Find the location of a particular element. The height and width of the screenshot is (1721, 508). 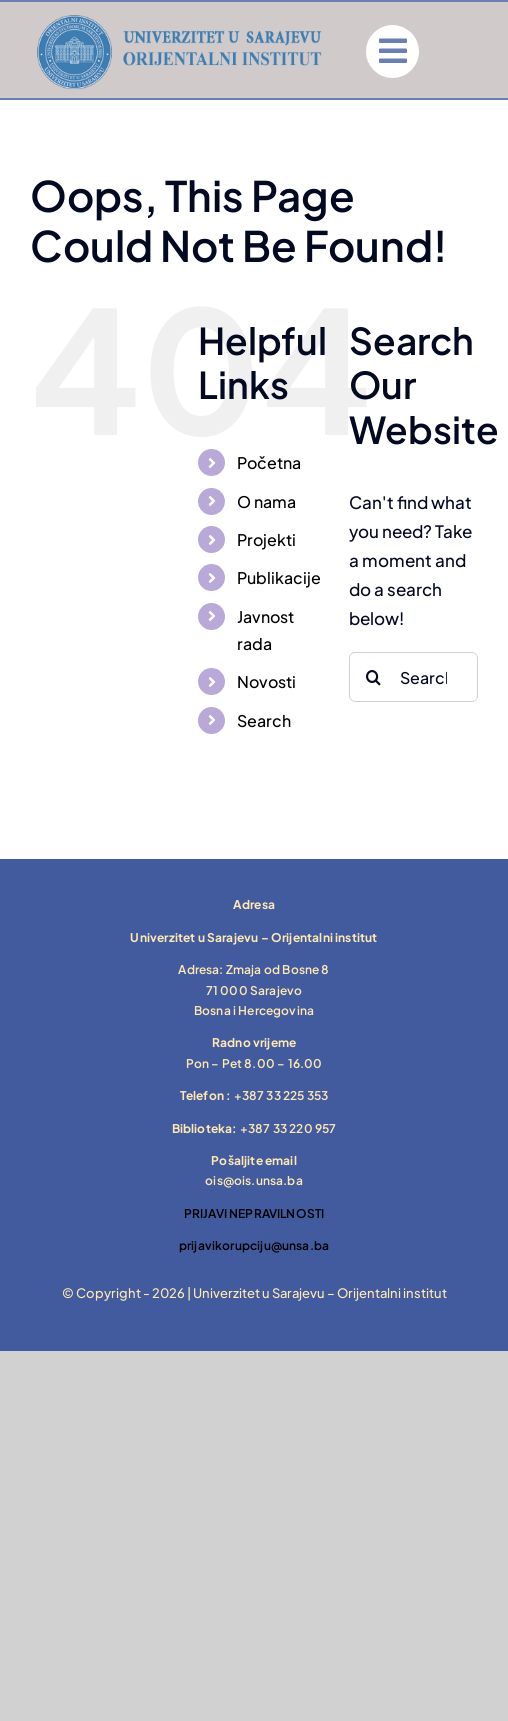

prijavikorupciju@unsa.ba is located at coordinates (254, 1245).